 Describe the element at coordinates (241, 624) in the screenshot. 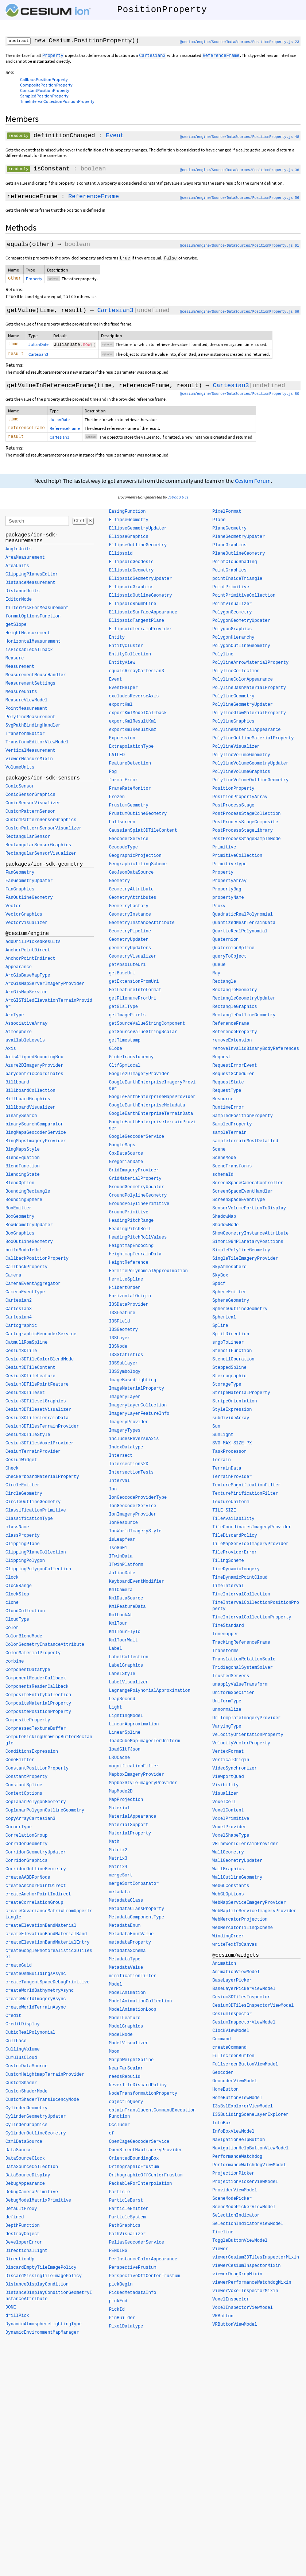

I see `PolygonGeometryUpdater` at that location.